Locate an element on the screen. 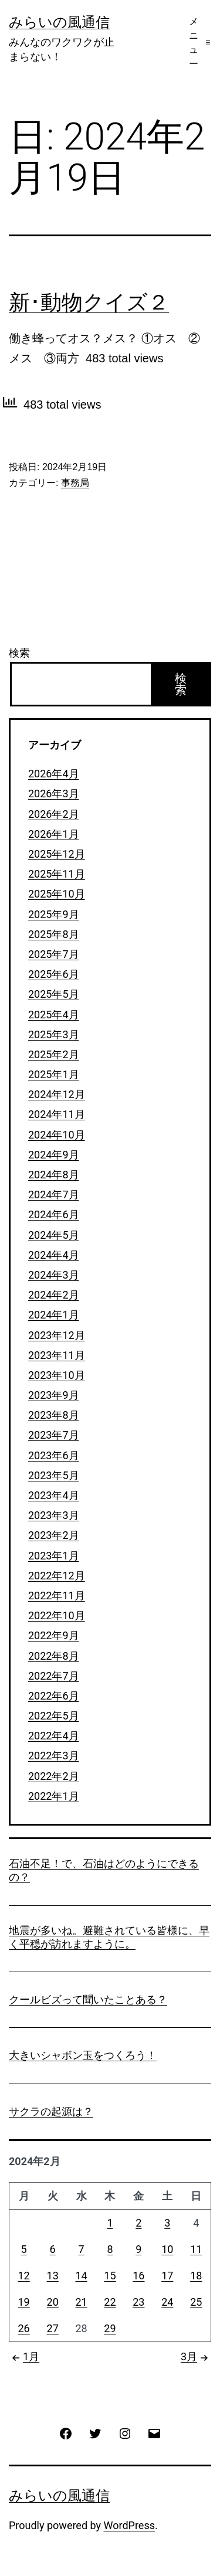  みらいの風通信 is located at coordinates (59, 22).